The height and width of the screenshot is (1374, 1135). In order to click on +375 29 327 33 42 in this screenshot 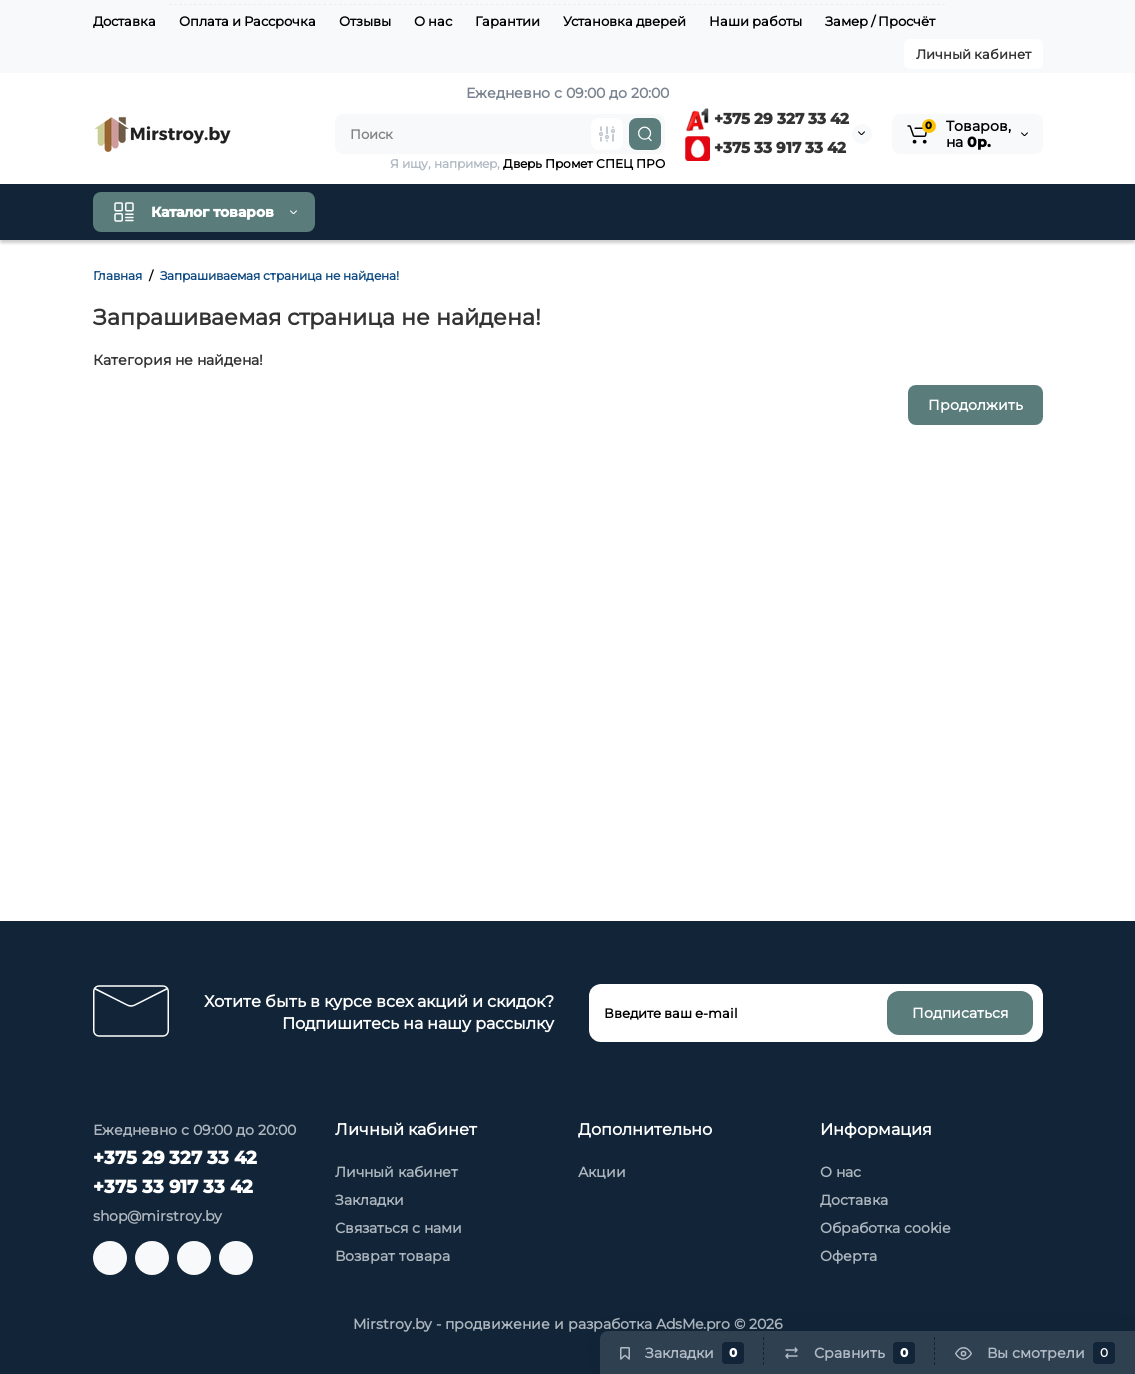, I will do `click(767, 118)`.